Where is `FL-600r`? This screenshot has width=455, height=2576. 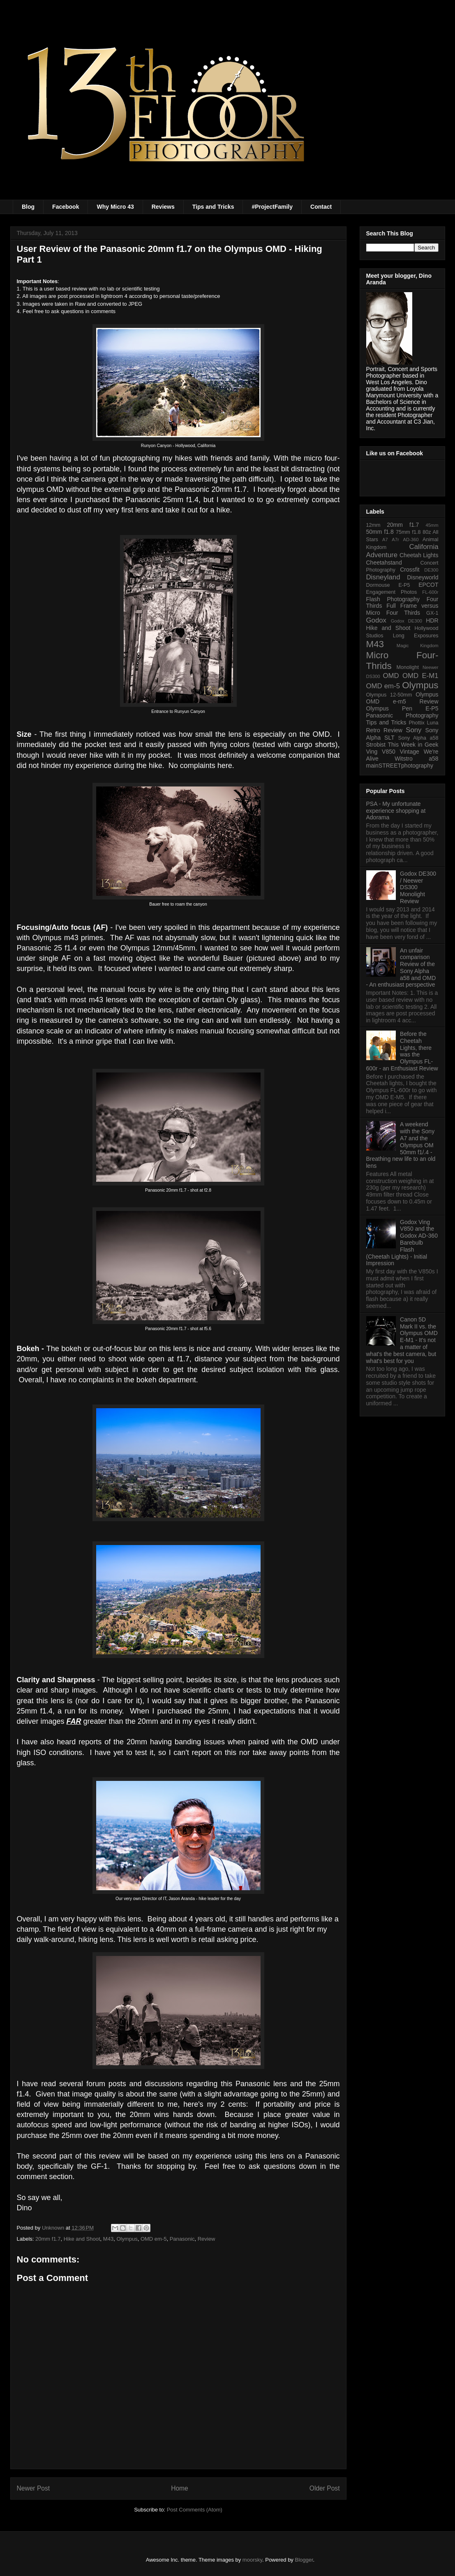
FL-600r is located at coordinates (430, 592).